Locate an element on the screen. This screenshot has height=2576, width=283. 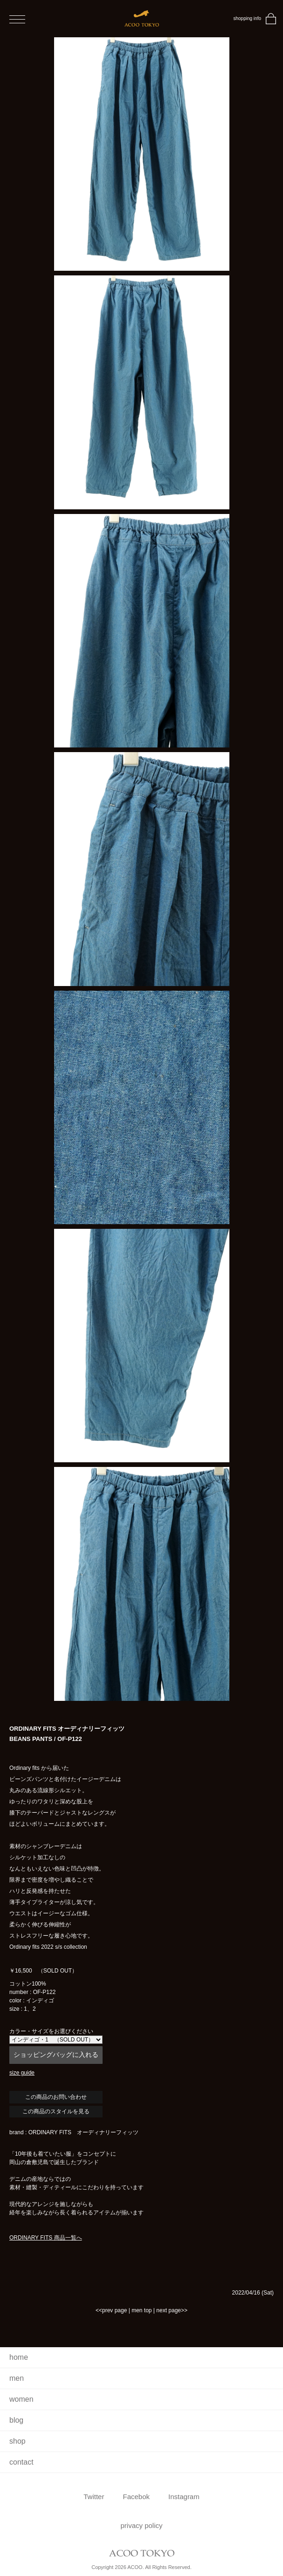
blog is located at coordinates (16, 2420).